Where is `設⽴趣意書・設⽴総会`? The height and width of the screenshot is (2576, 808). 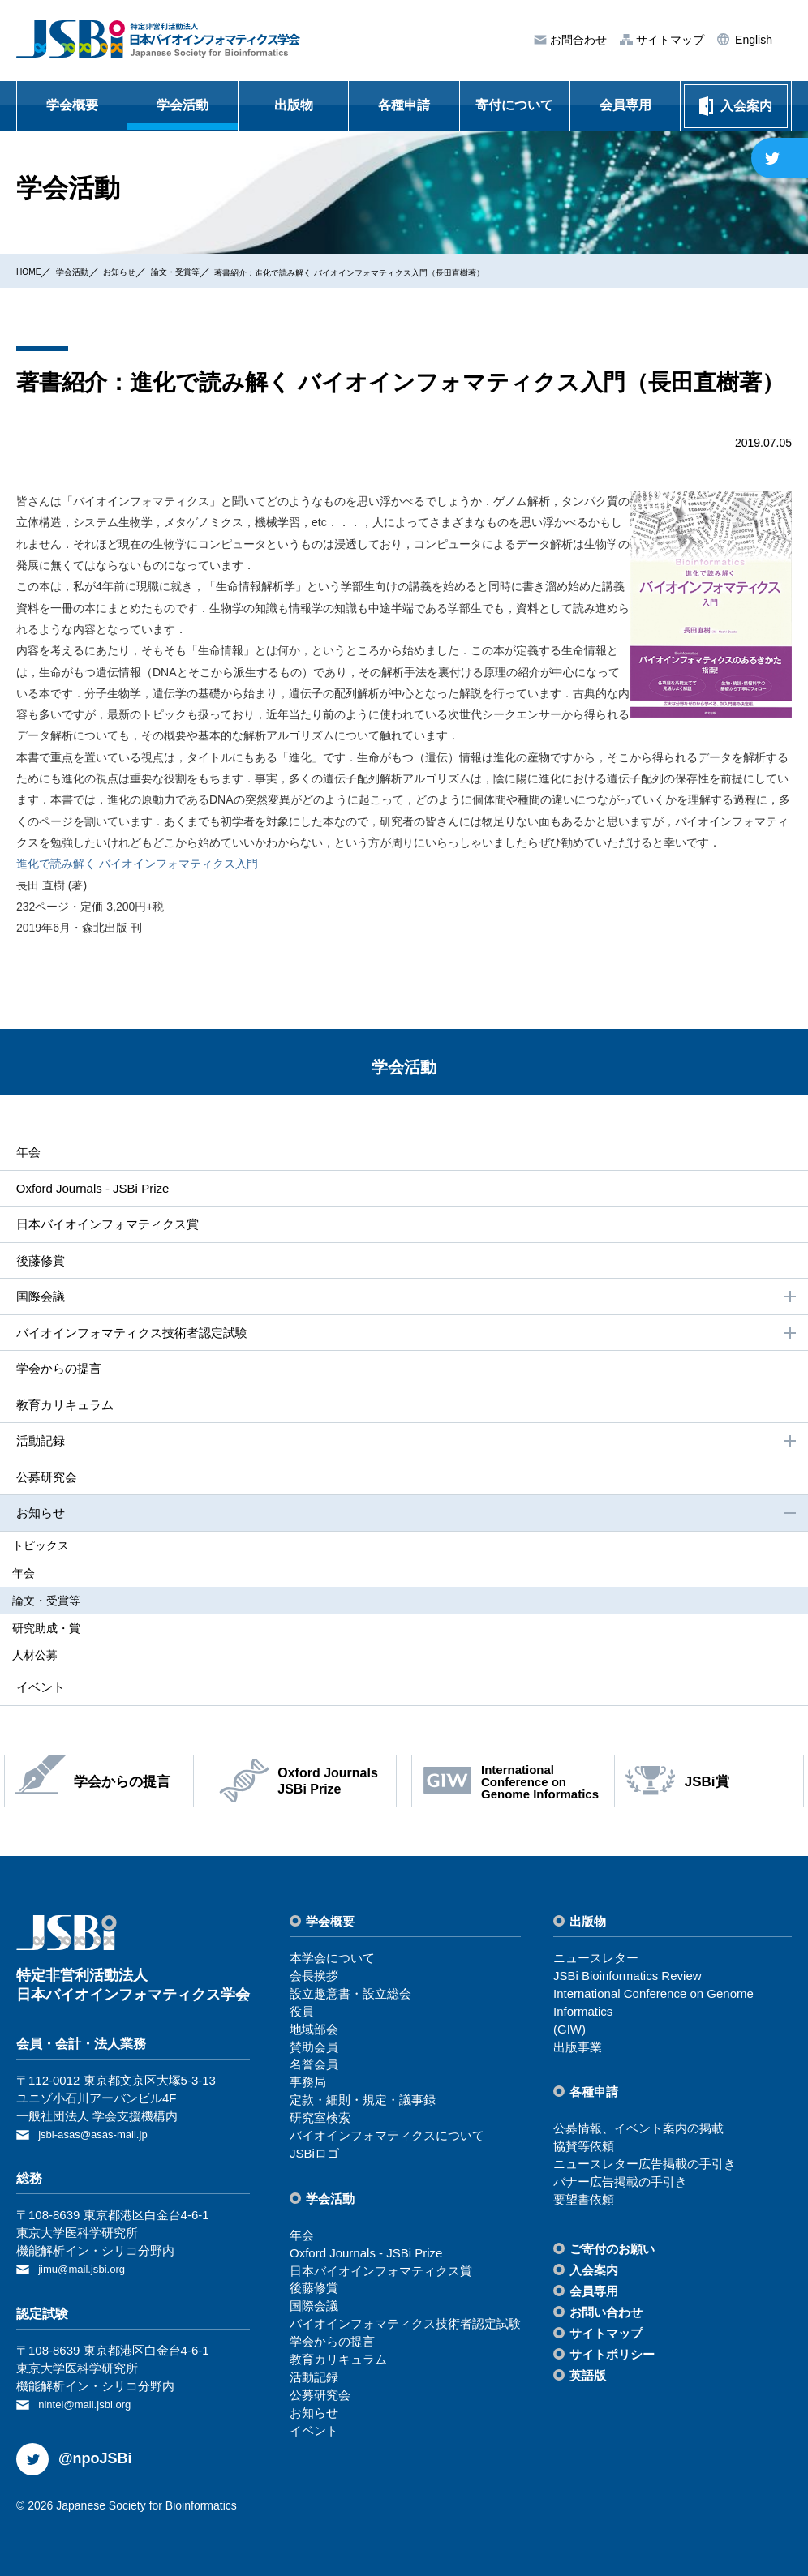 設⽴趣意書・設⽴総会 is located at coordinates (350, 1997).